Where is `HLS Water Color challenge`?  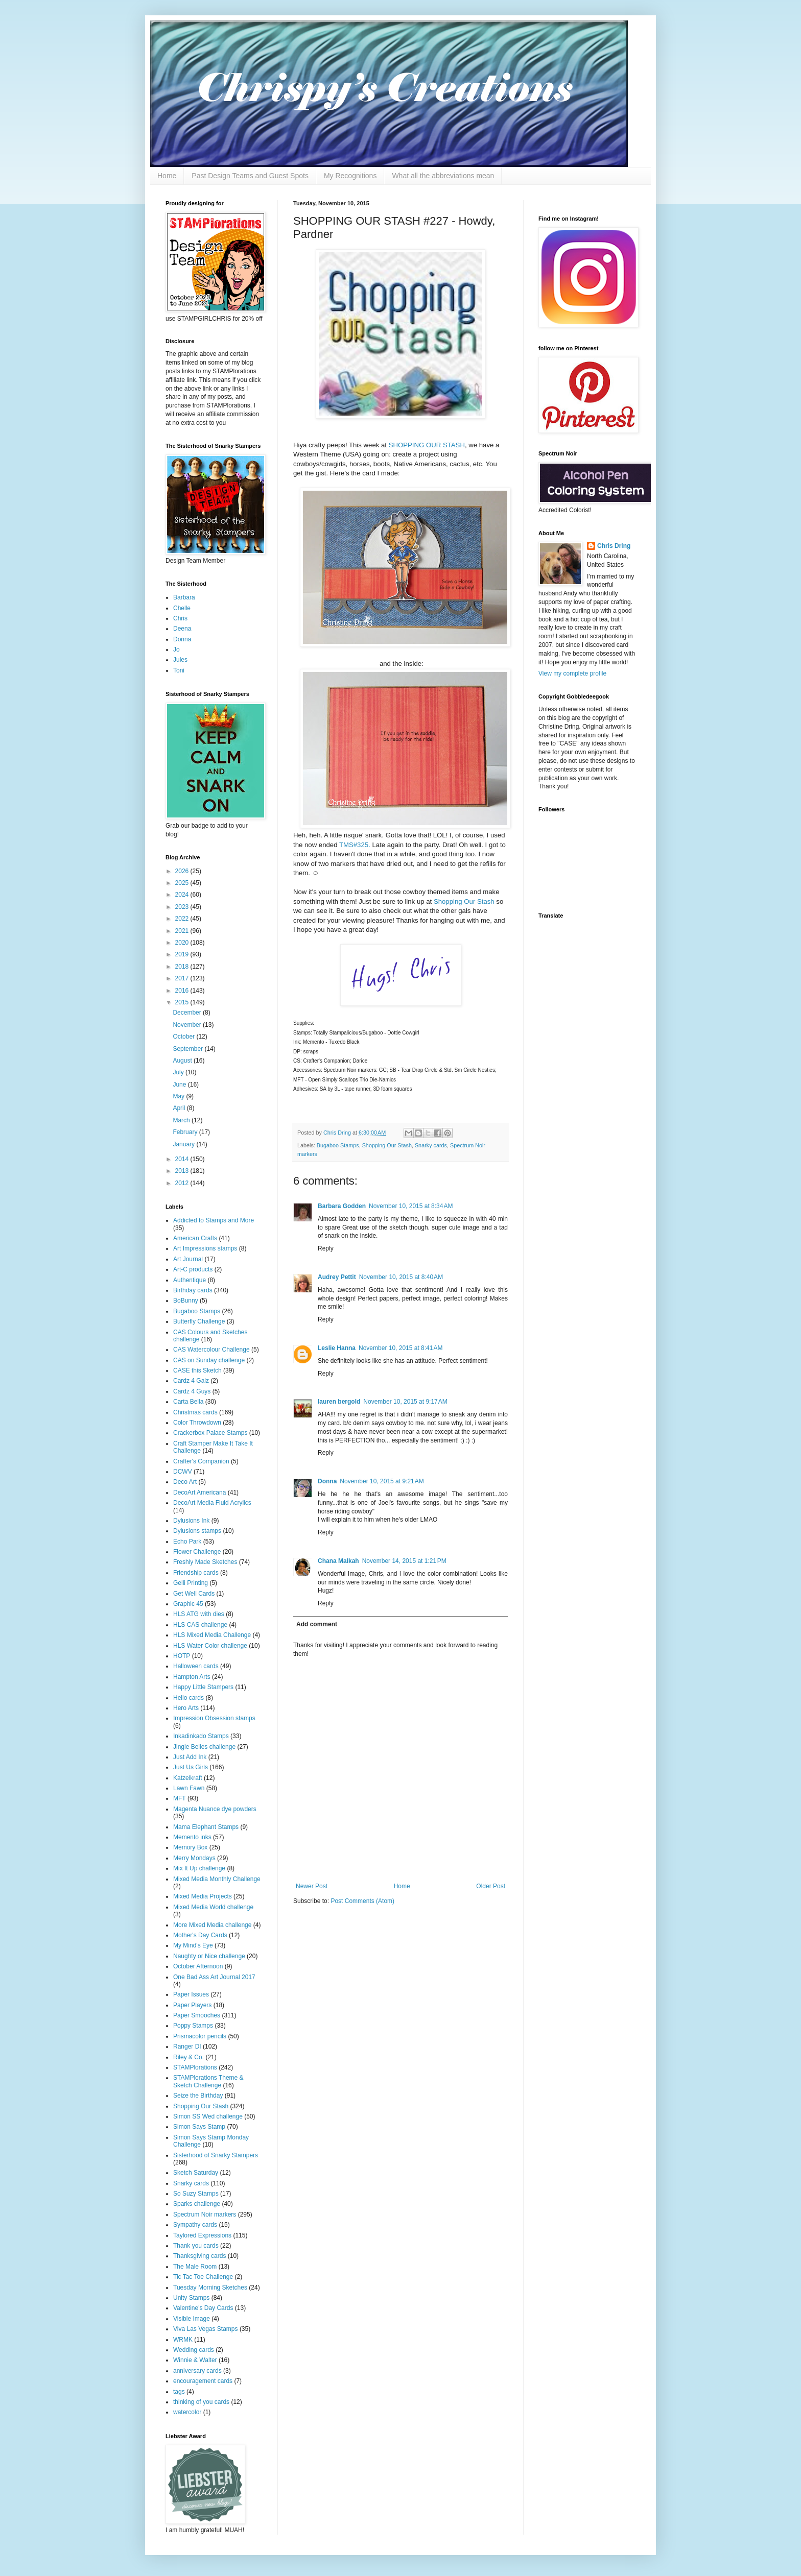
HLS Water Color challenge is located at coordinates (210, 1645).